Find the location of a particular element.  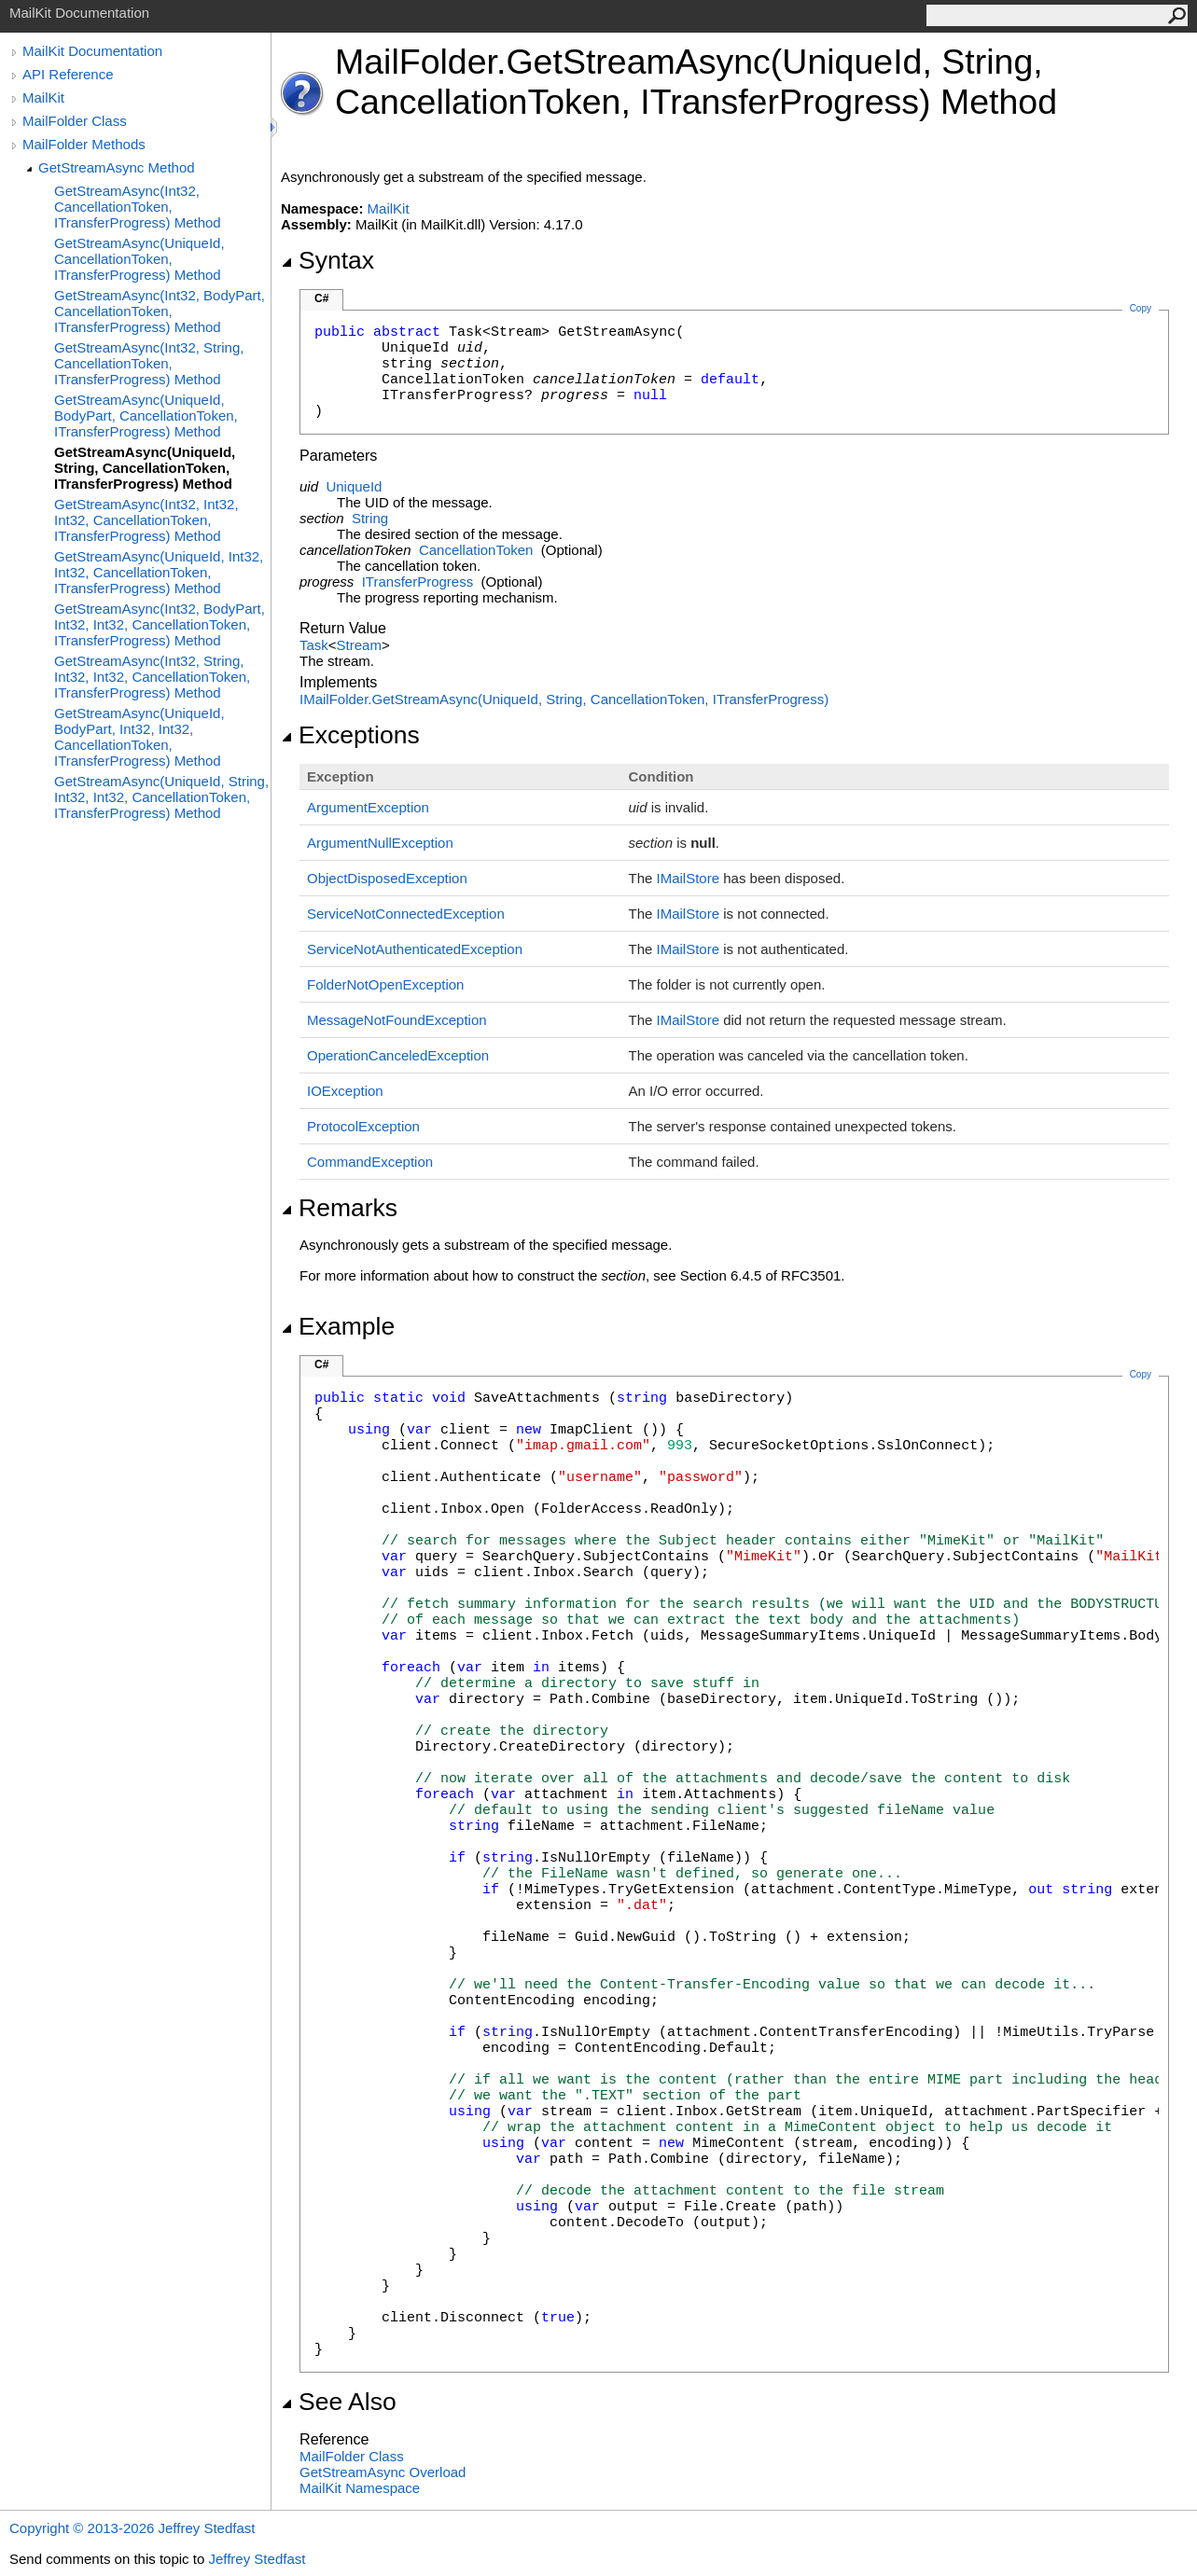

IMailStore is located at coordinates (688, 878).